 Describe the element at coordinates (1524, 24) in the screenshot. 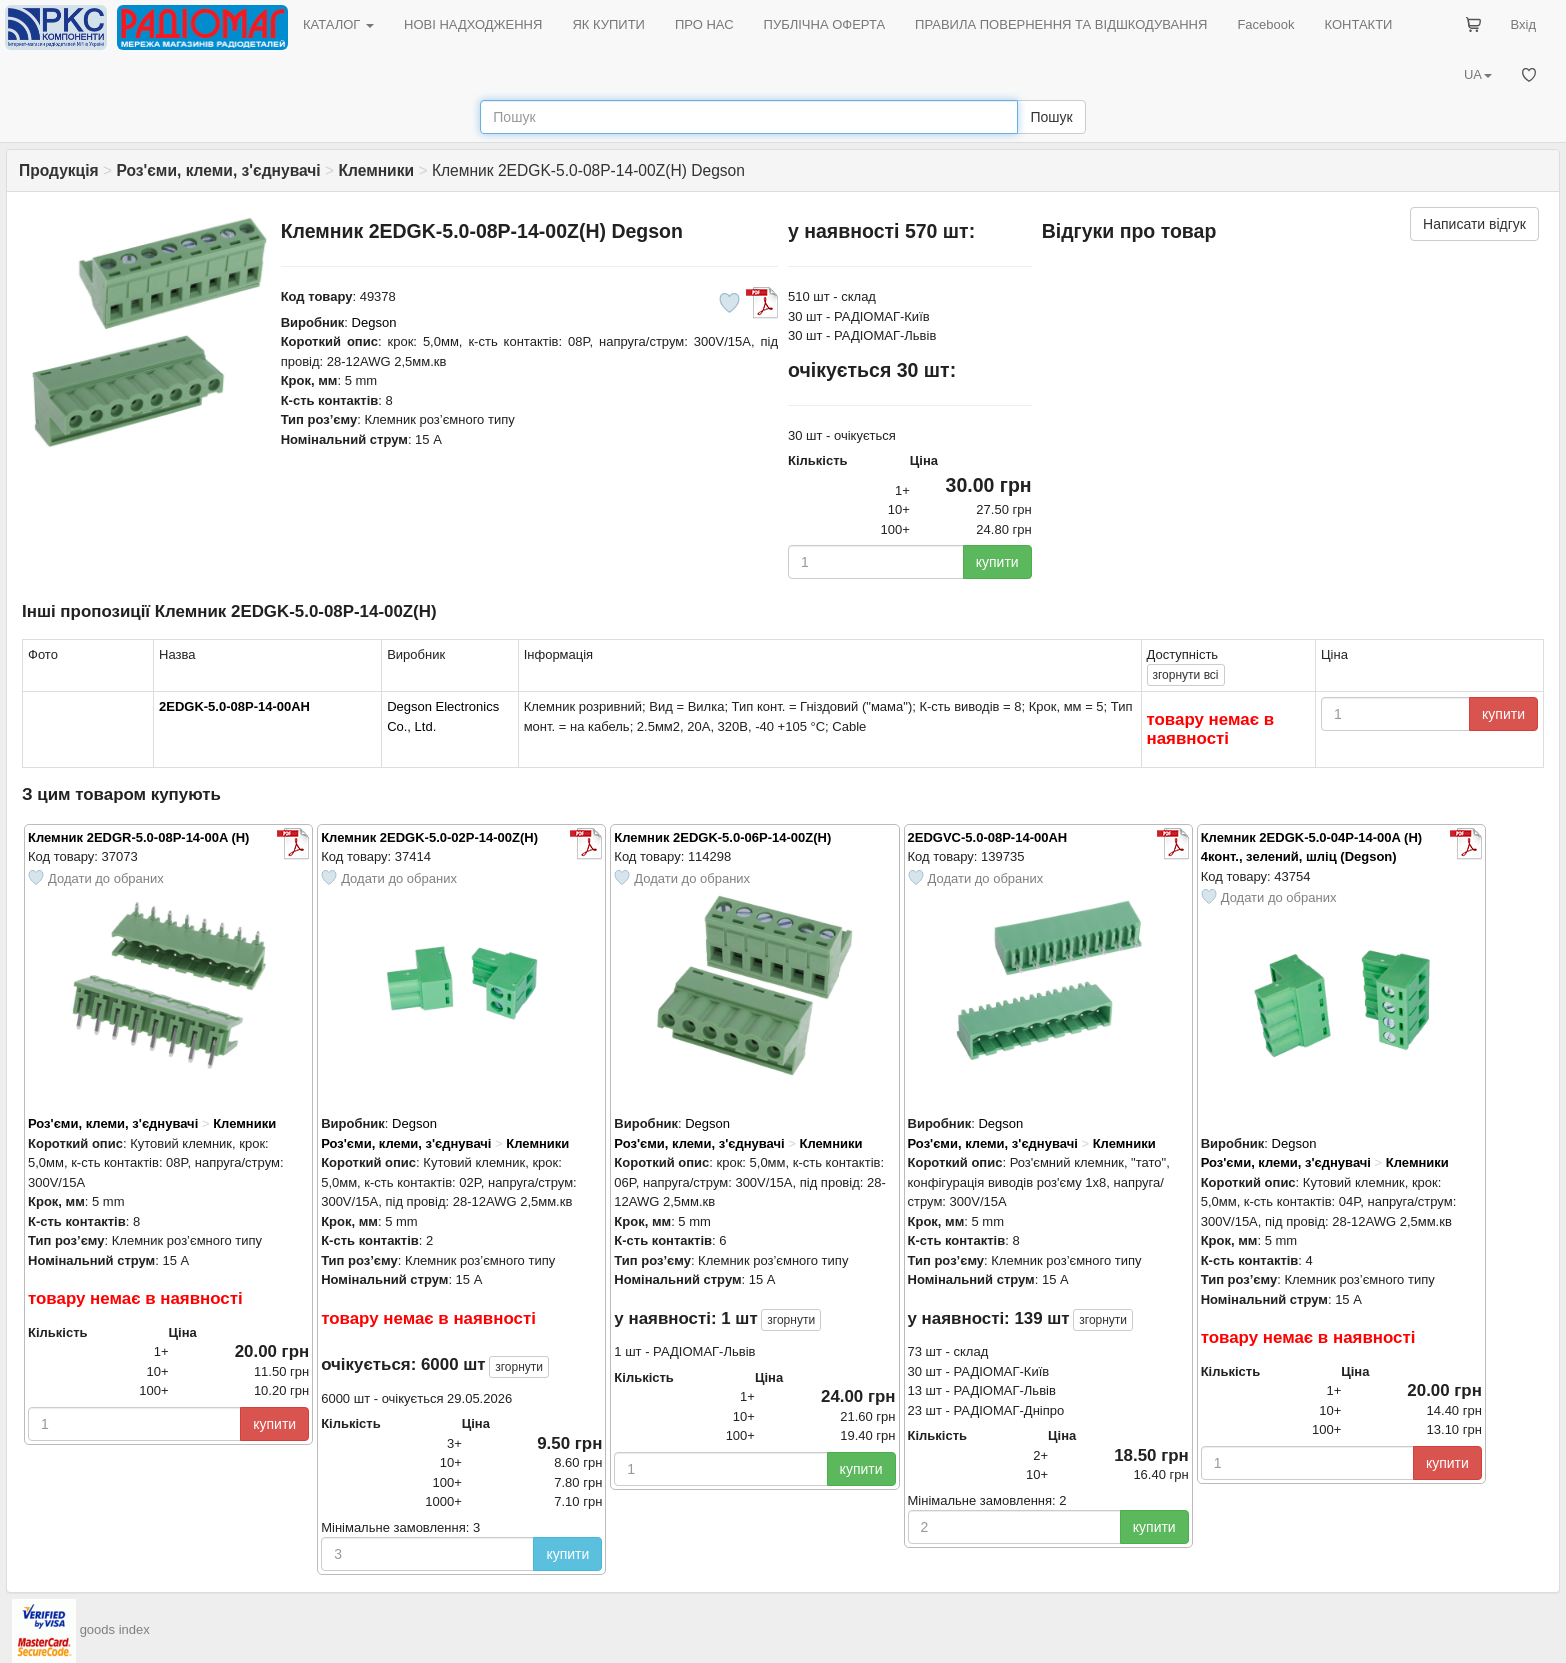

I see `Вхід` at that location.